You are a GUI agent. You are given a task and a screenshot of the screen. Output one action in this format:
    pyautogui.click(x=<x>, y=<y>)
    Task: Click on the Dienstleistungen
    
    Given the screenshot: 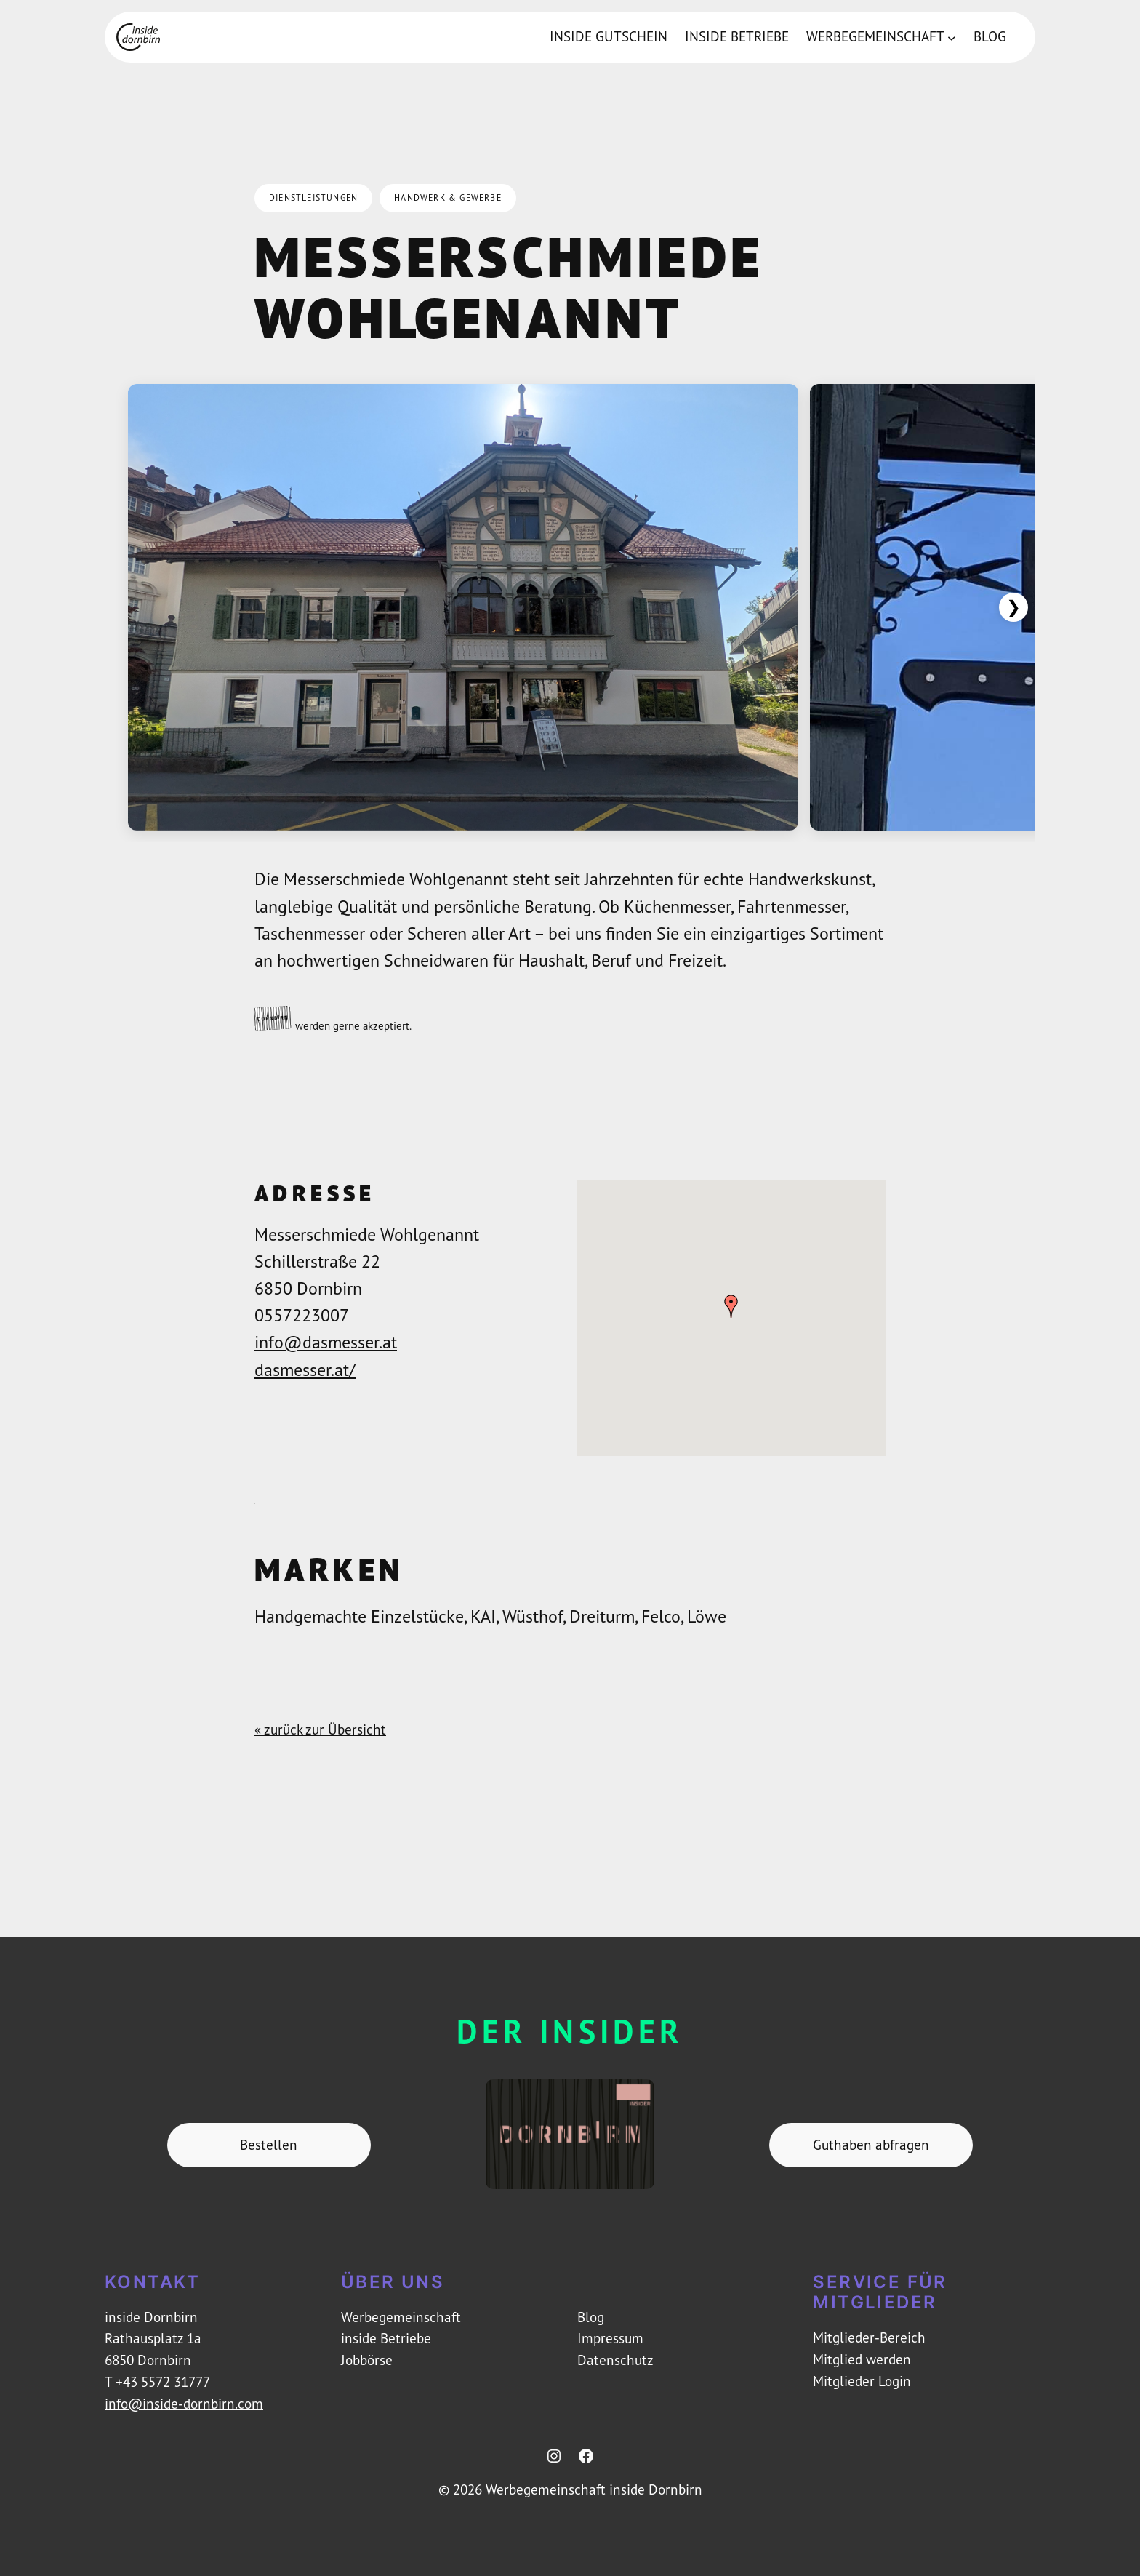 What is the action you would take?
    pyautogui.click(x=313, y=197)
    